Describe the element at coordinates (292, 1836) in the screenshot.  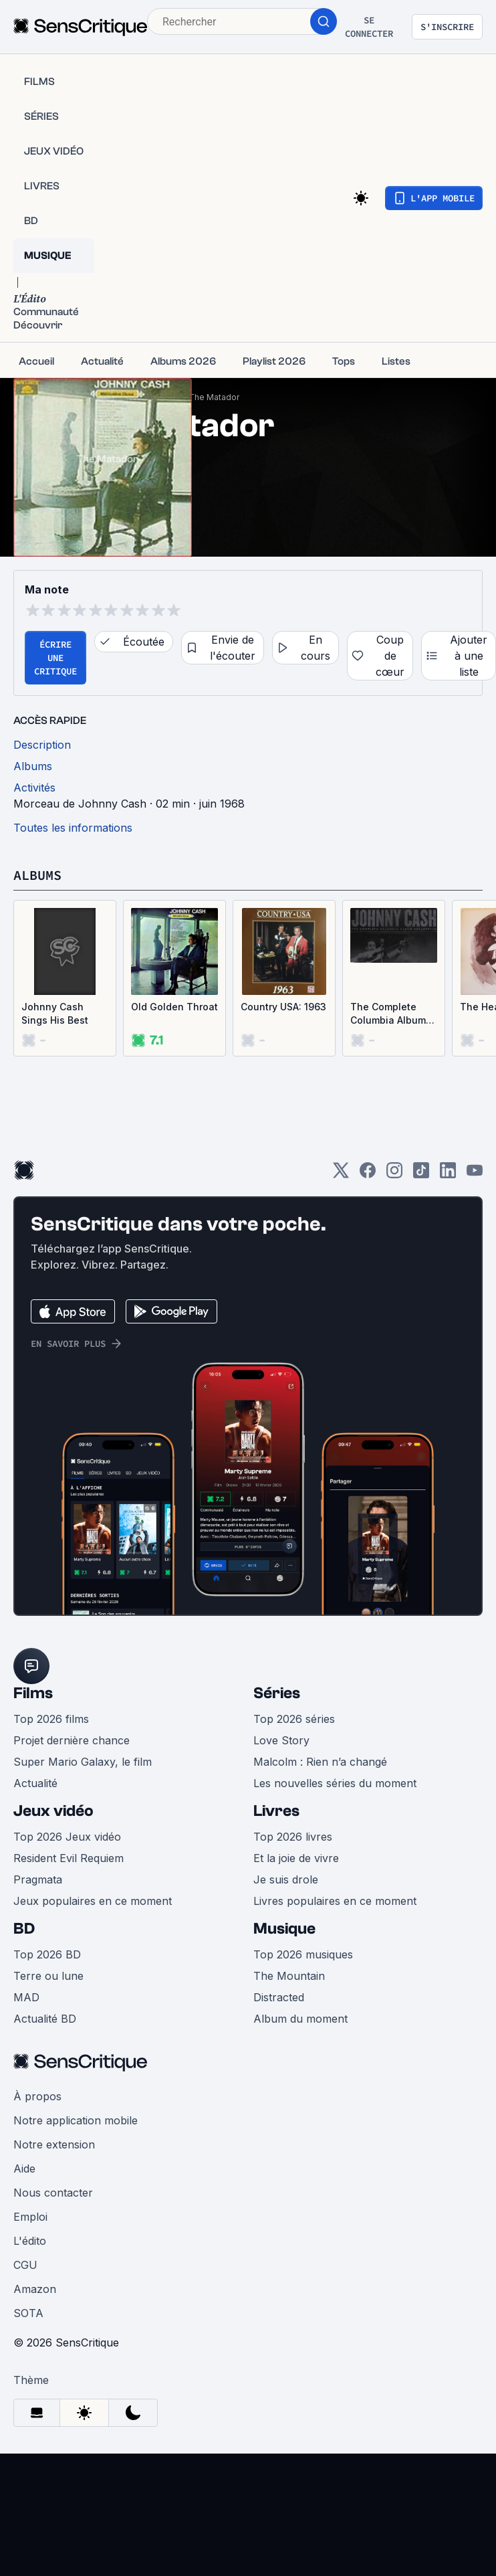
I see `Top 2026 livres` at that location.